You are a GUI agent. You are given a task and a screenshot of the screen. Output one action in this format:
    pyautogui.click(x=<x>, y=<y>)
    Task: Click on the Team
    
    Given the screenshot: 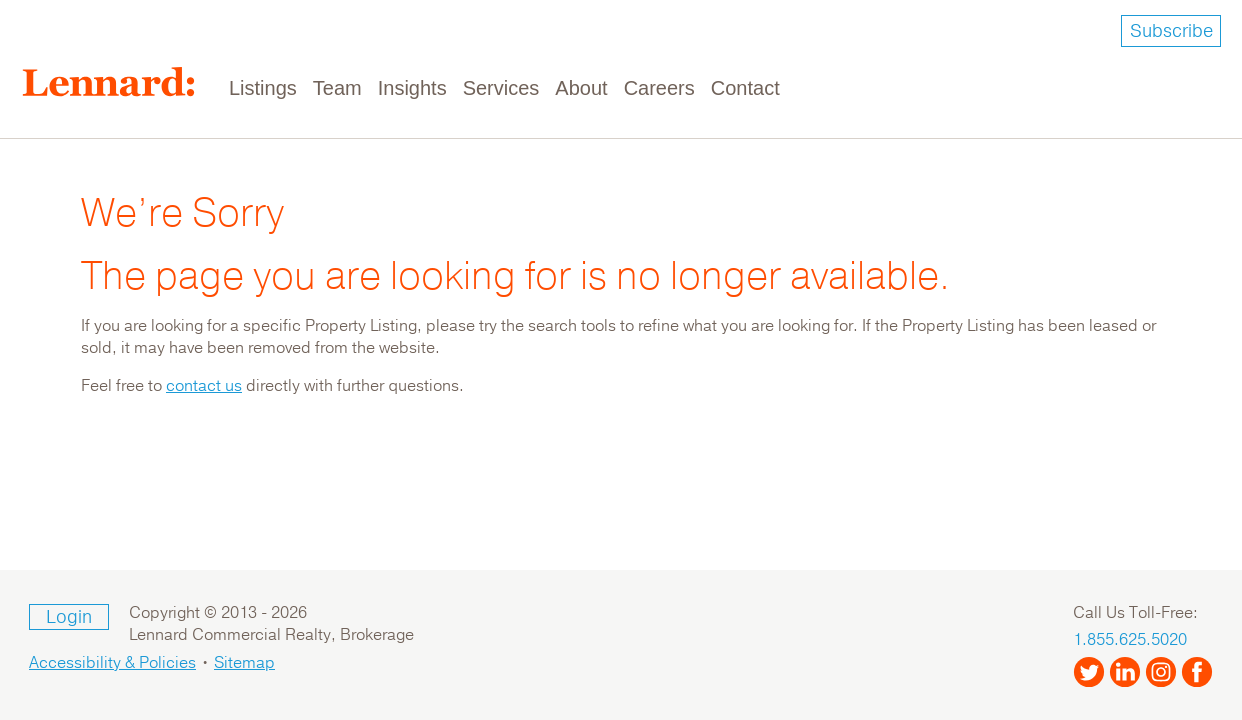 What is the action you would take?
    pyautogui.click(x=337, y=88)
    